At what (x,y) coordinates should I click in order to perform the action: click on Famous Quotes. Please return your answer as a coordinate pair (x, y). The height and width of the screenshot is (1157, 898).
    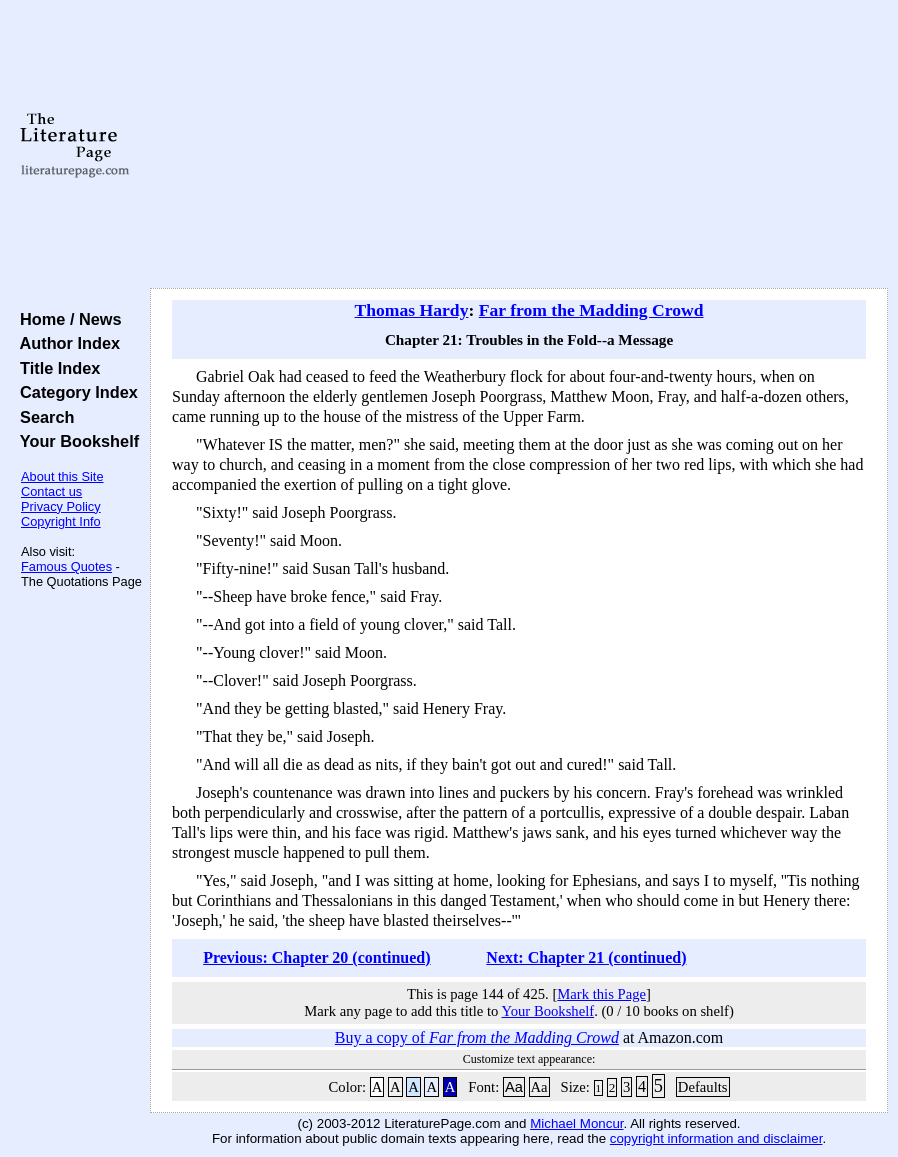
    Looking at the image, I should click on (66, 566).